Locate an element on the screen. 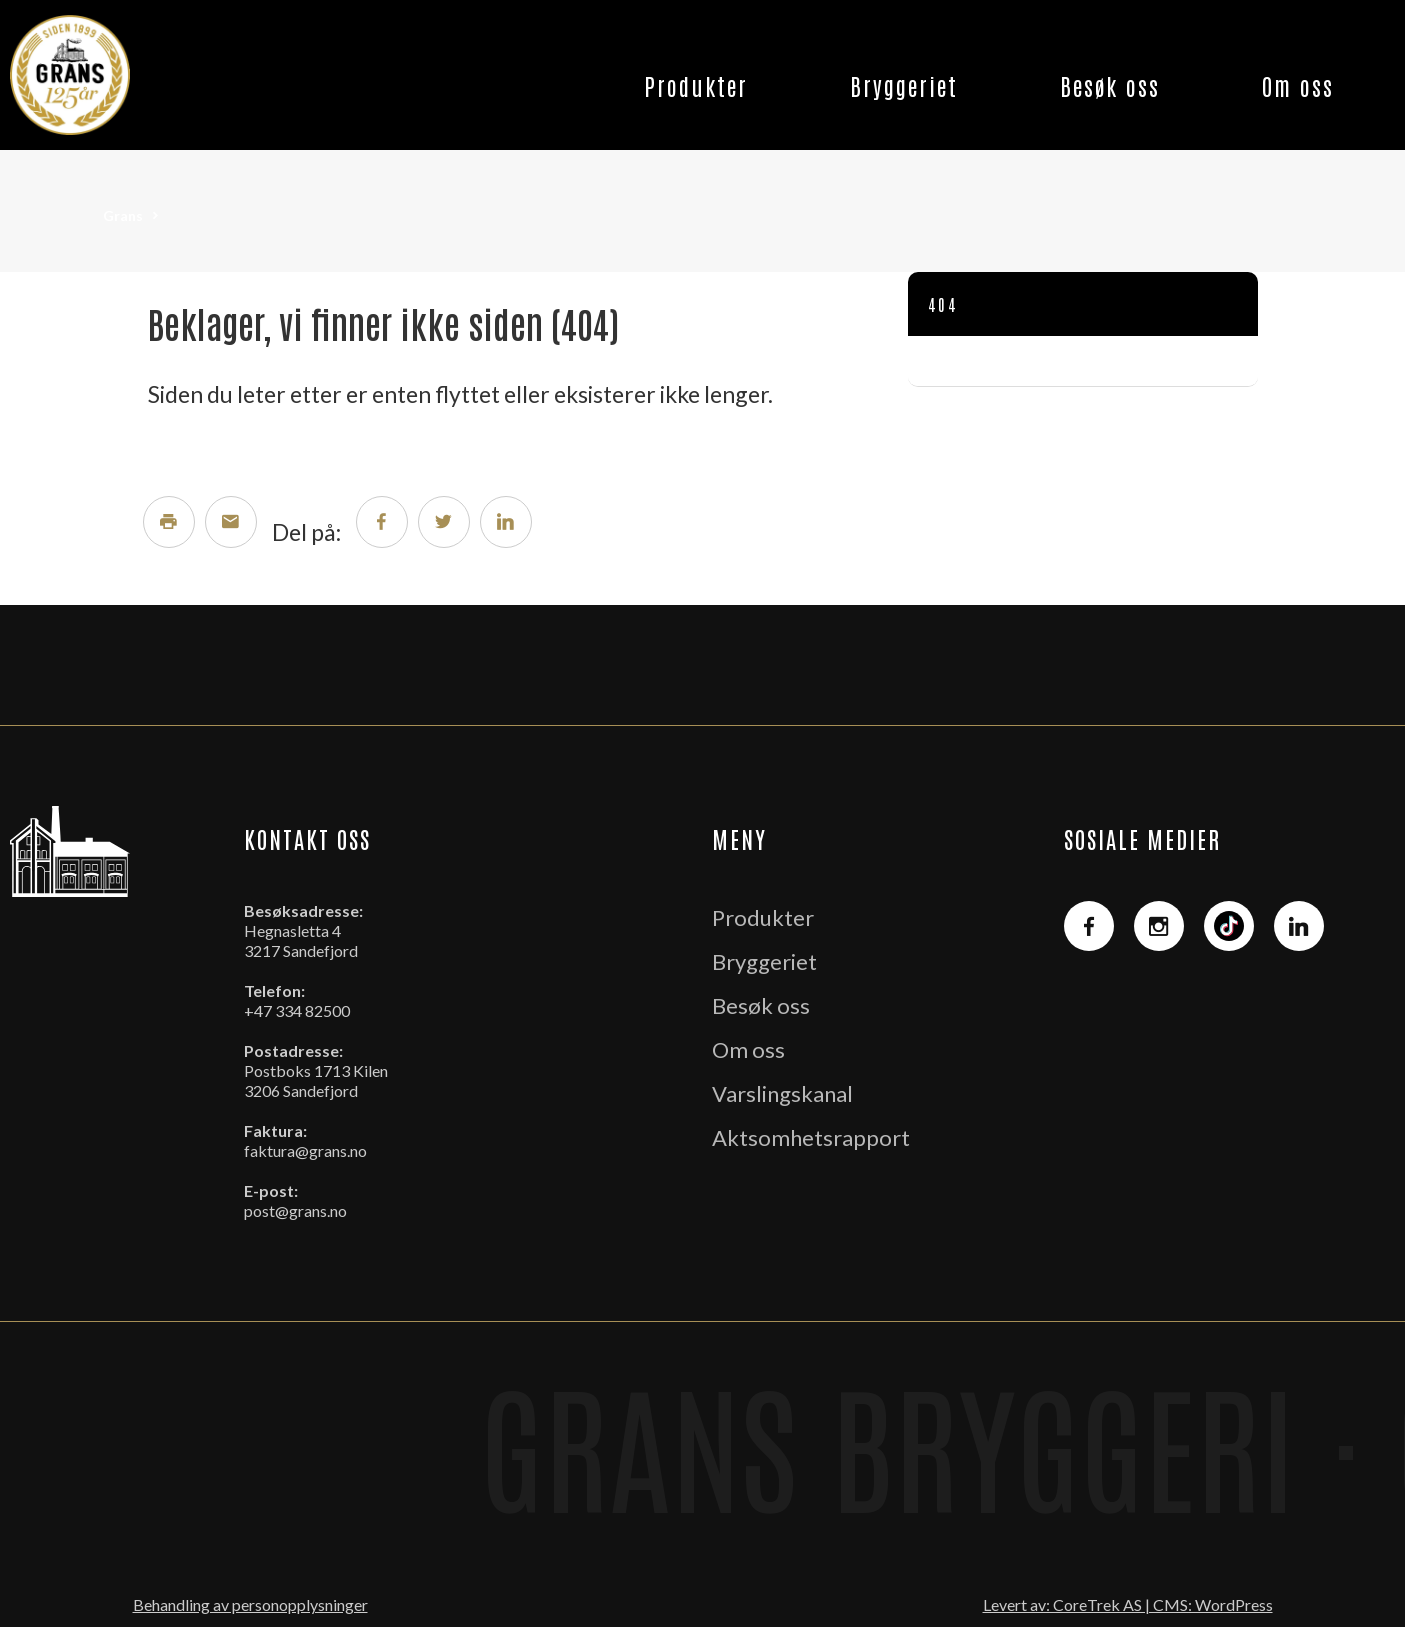  Levert av: CoreTrek AS | CMS: WordPress is located at coordinates (1128, 1604).